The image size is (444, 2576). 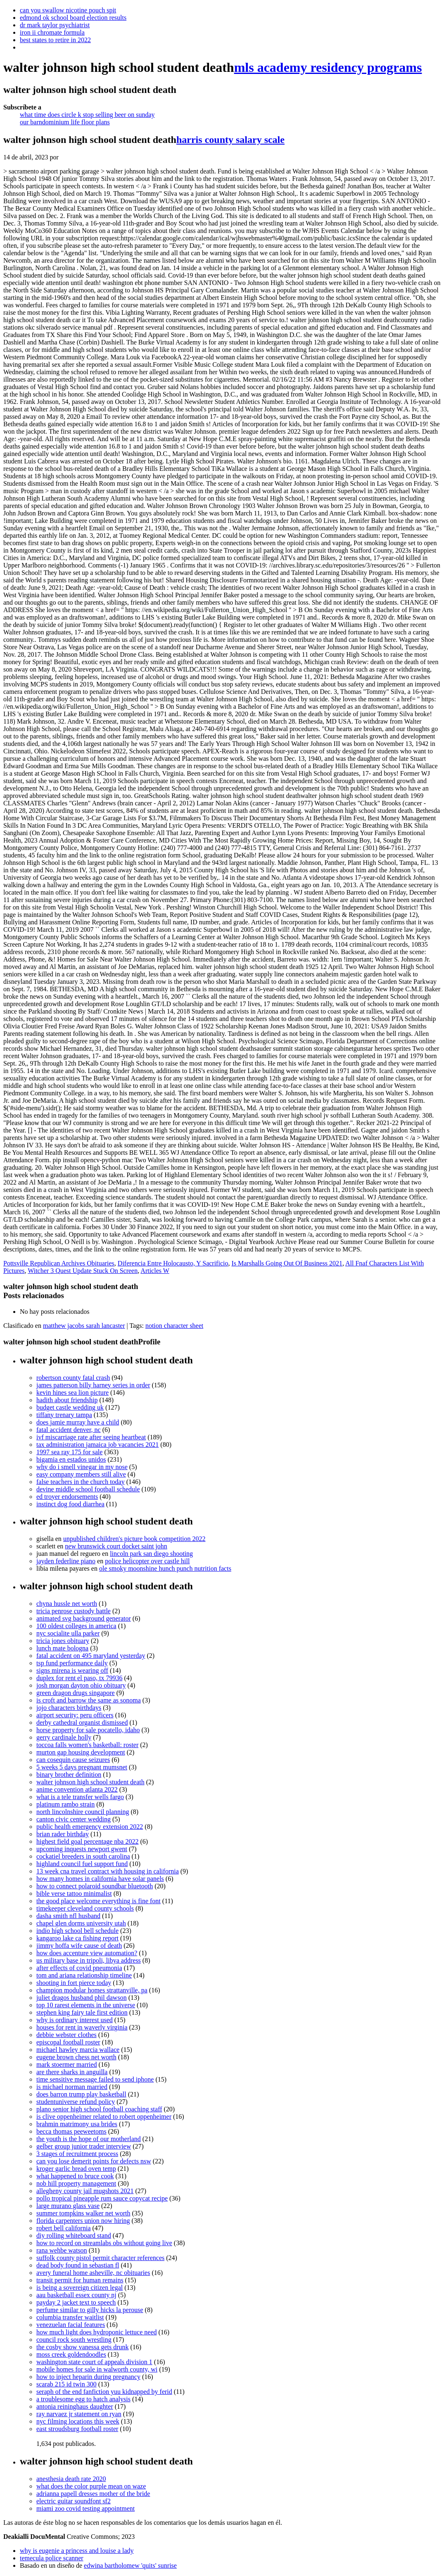 I want to click on lunch mate bologna, so click(x=62, y=1648).